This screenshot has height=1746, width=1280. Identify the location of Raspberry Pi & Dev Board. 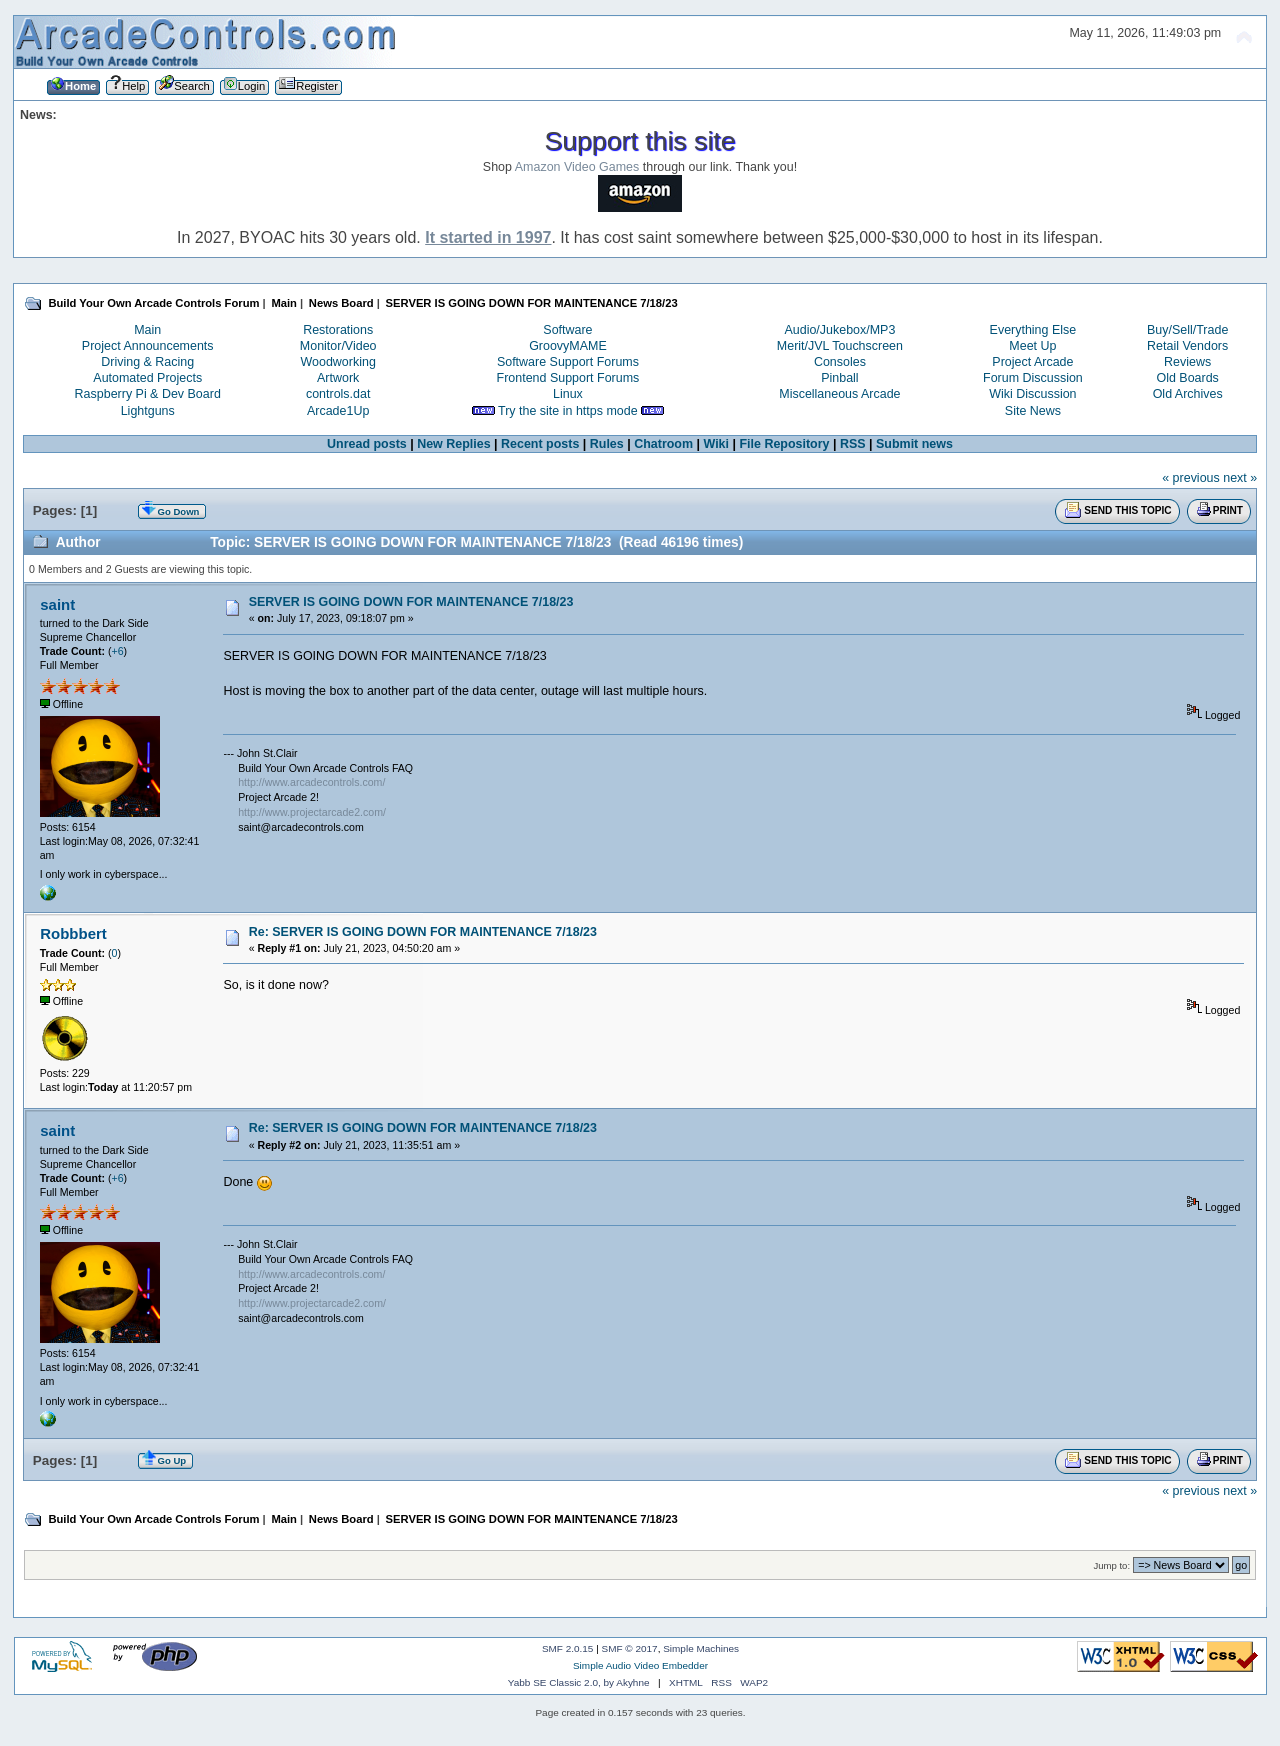
(148, 394).